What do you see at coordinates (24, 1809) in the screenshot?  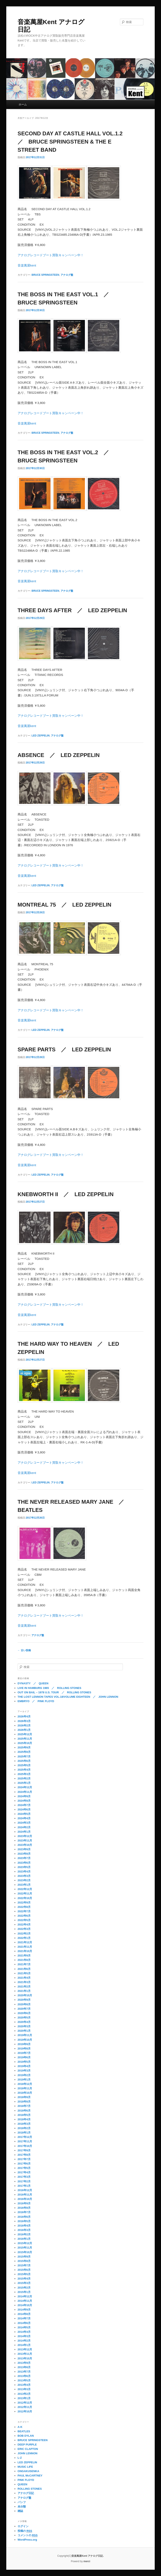 I see `2024年6月` at bounding box center [24, 1809].